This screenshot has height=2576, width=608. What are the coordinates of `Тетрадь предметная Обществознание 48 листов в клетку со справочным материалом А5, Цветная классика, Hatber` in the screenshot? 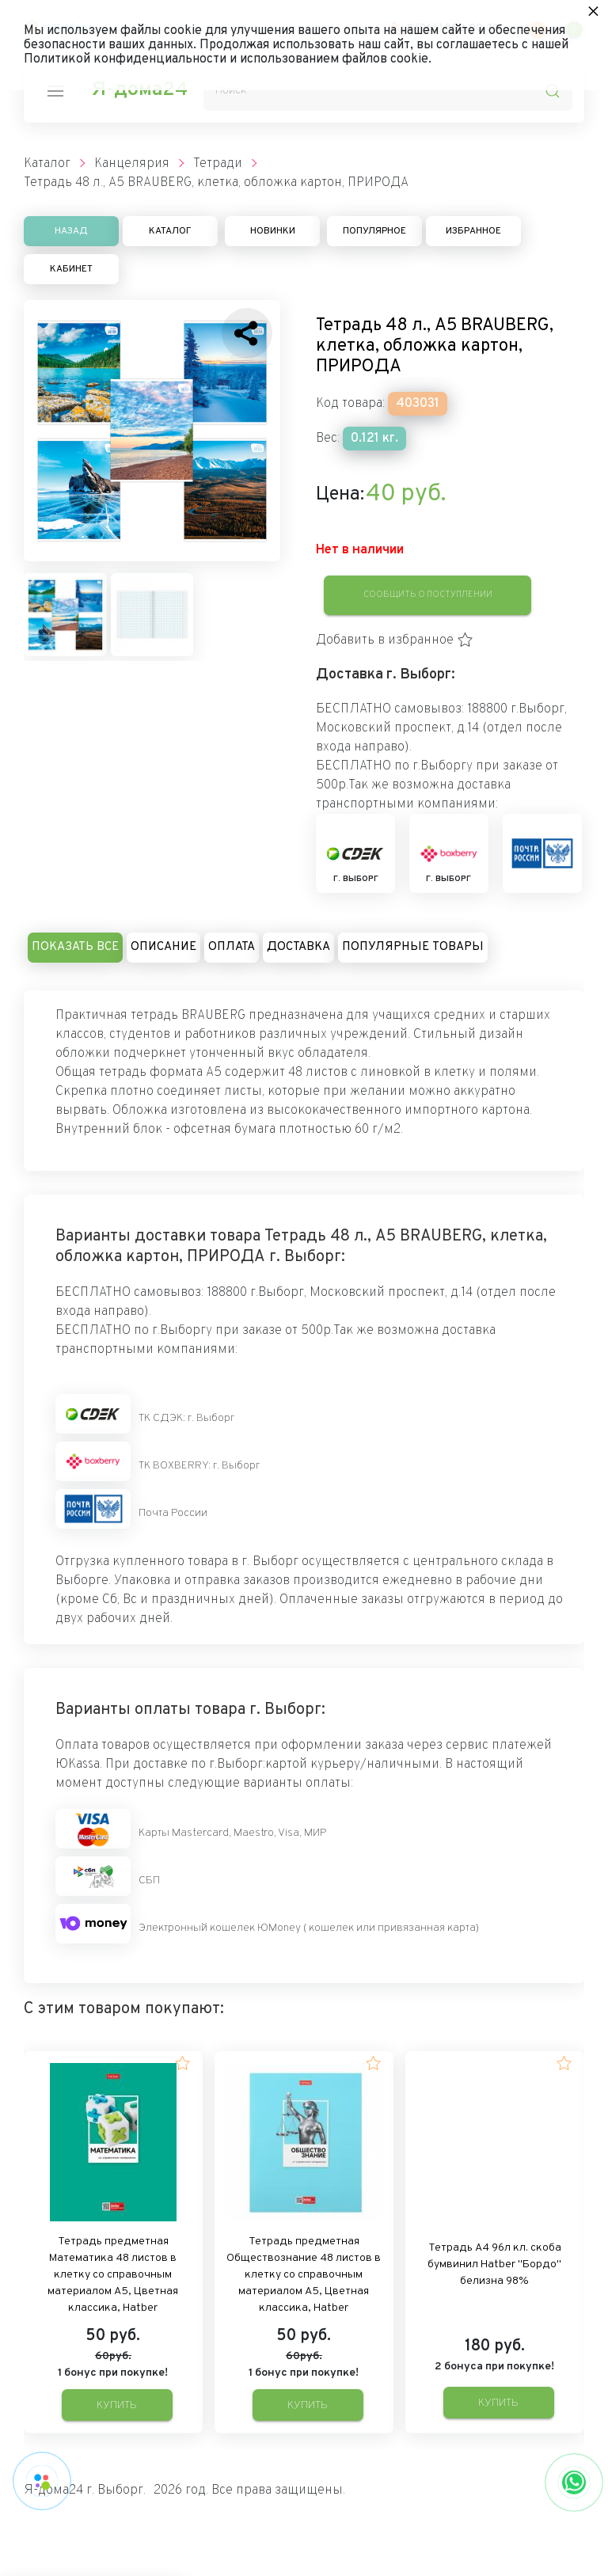 It's located at (303, 2275).